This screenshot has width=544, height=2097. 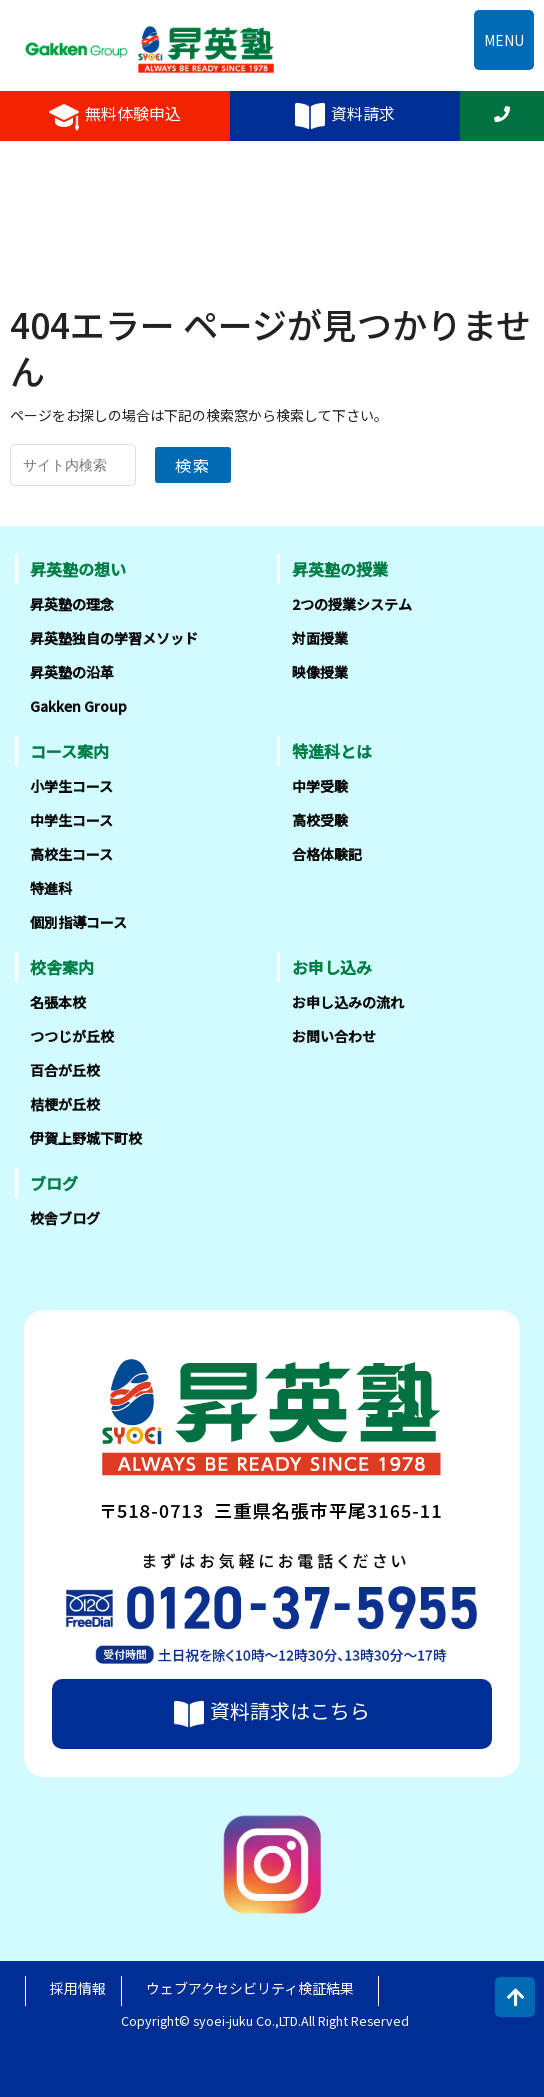 What do you see at coordinates (320, 820) in the screenshot?
I see `高校受験` at bounding box center [320, 820].